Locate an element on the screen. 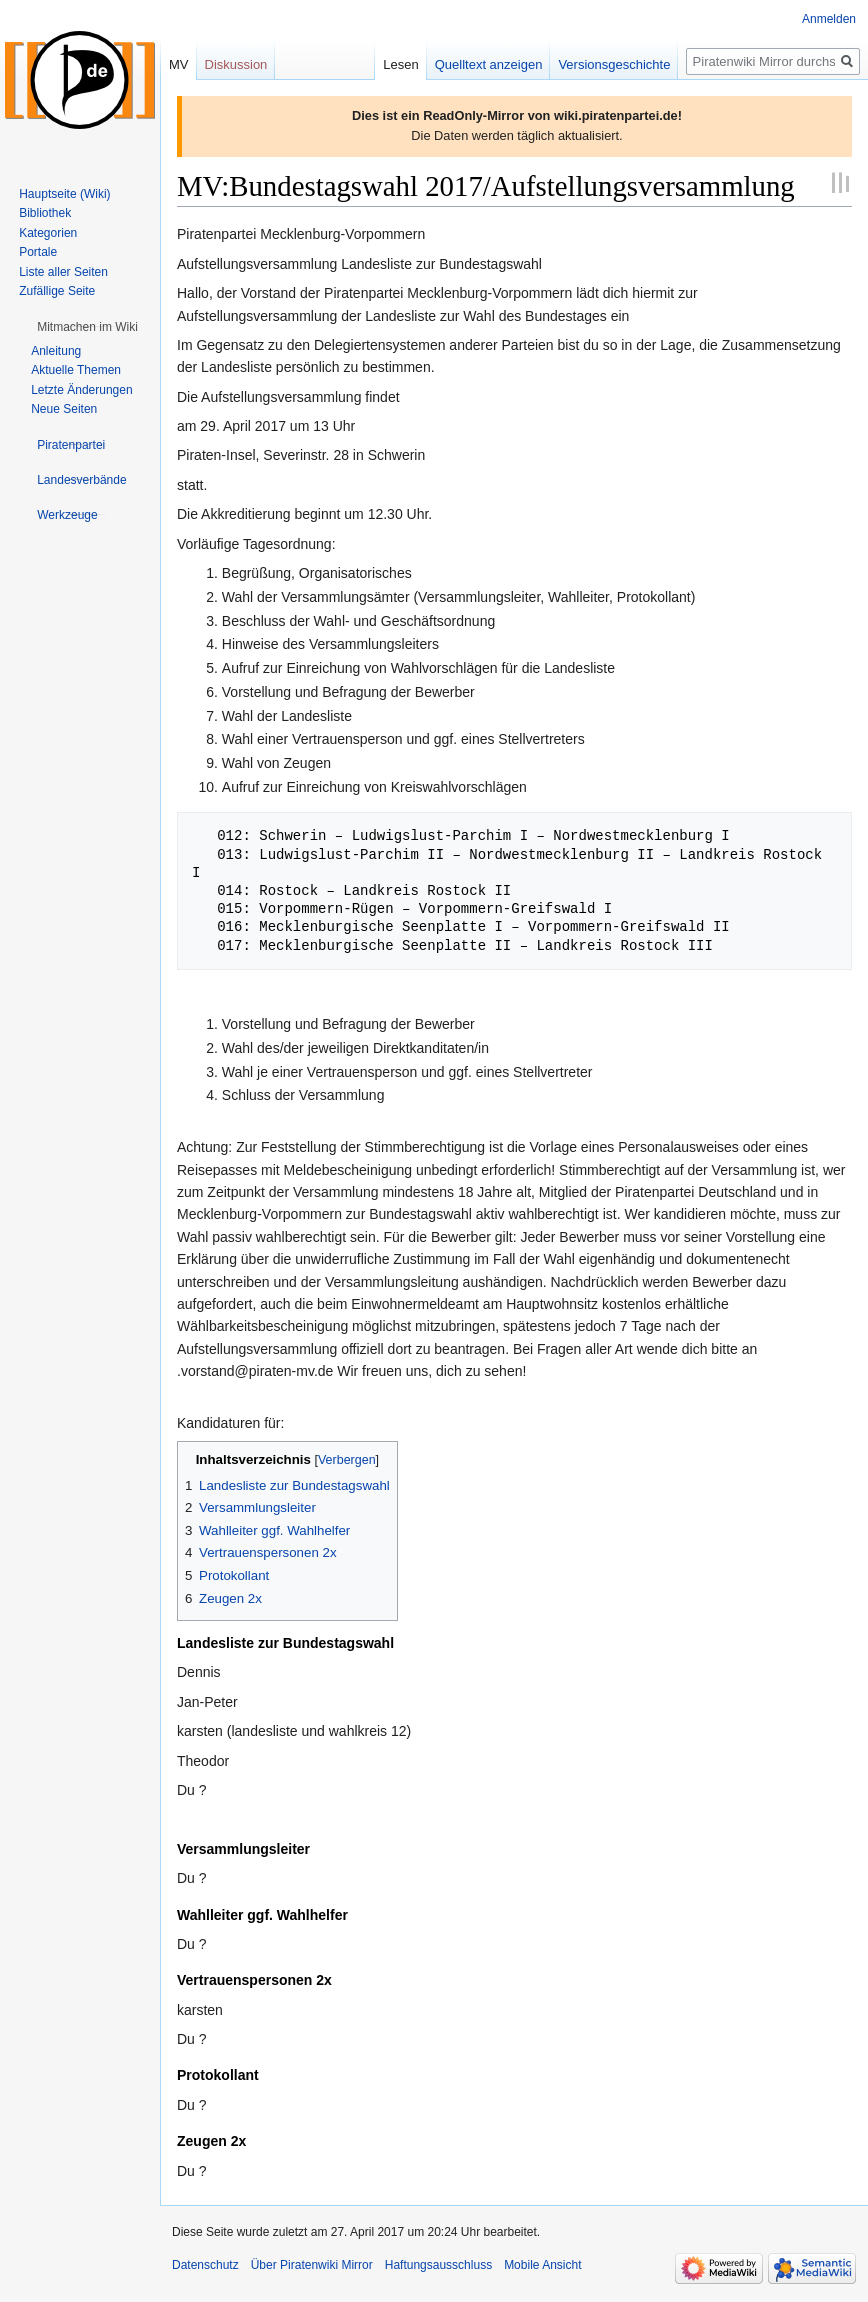  Liste aller Seiten is located at coordinates (63, 272).